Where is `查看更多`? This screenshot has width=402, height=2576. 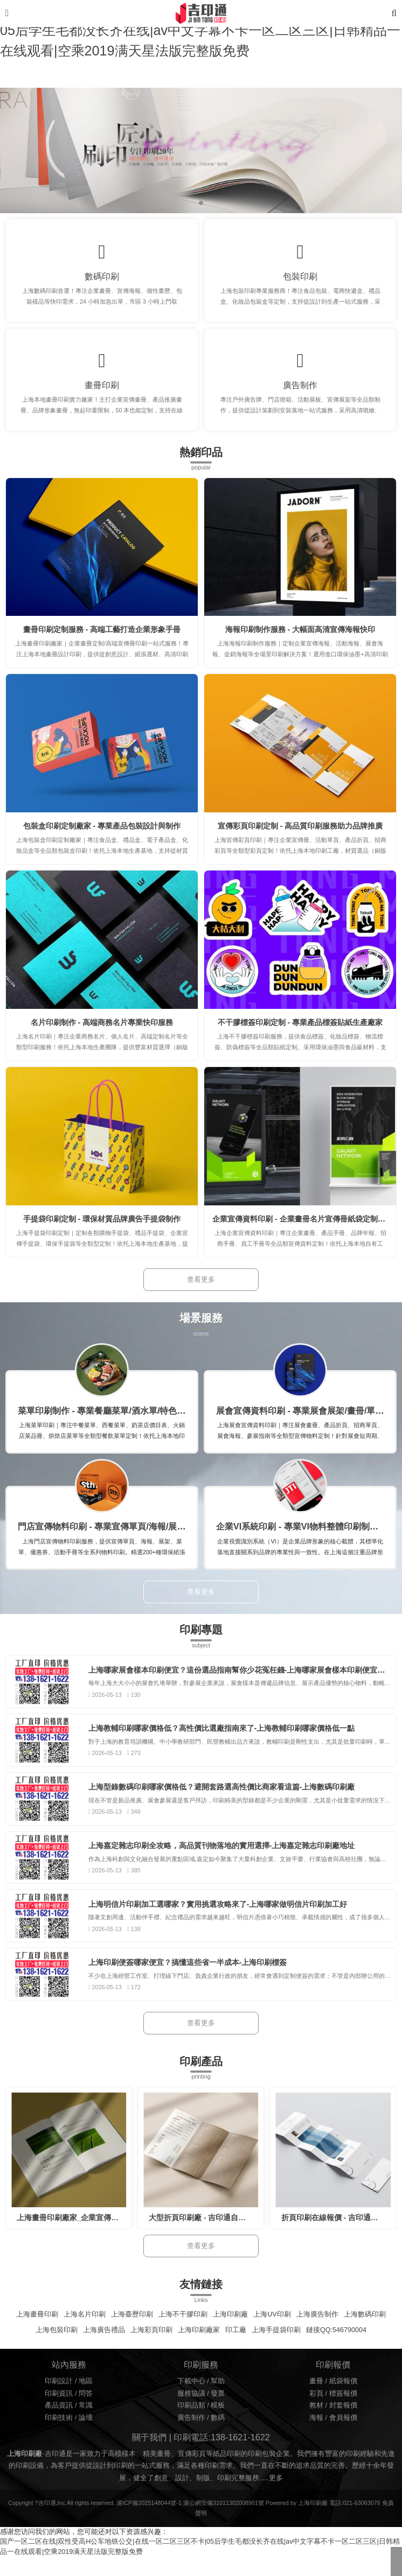
查看更多 is located at coordinates (201, 1285).